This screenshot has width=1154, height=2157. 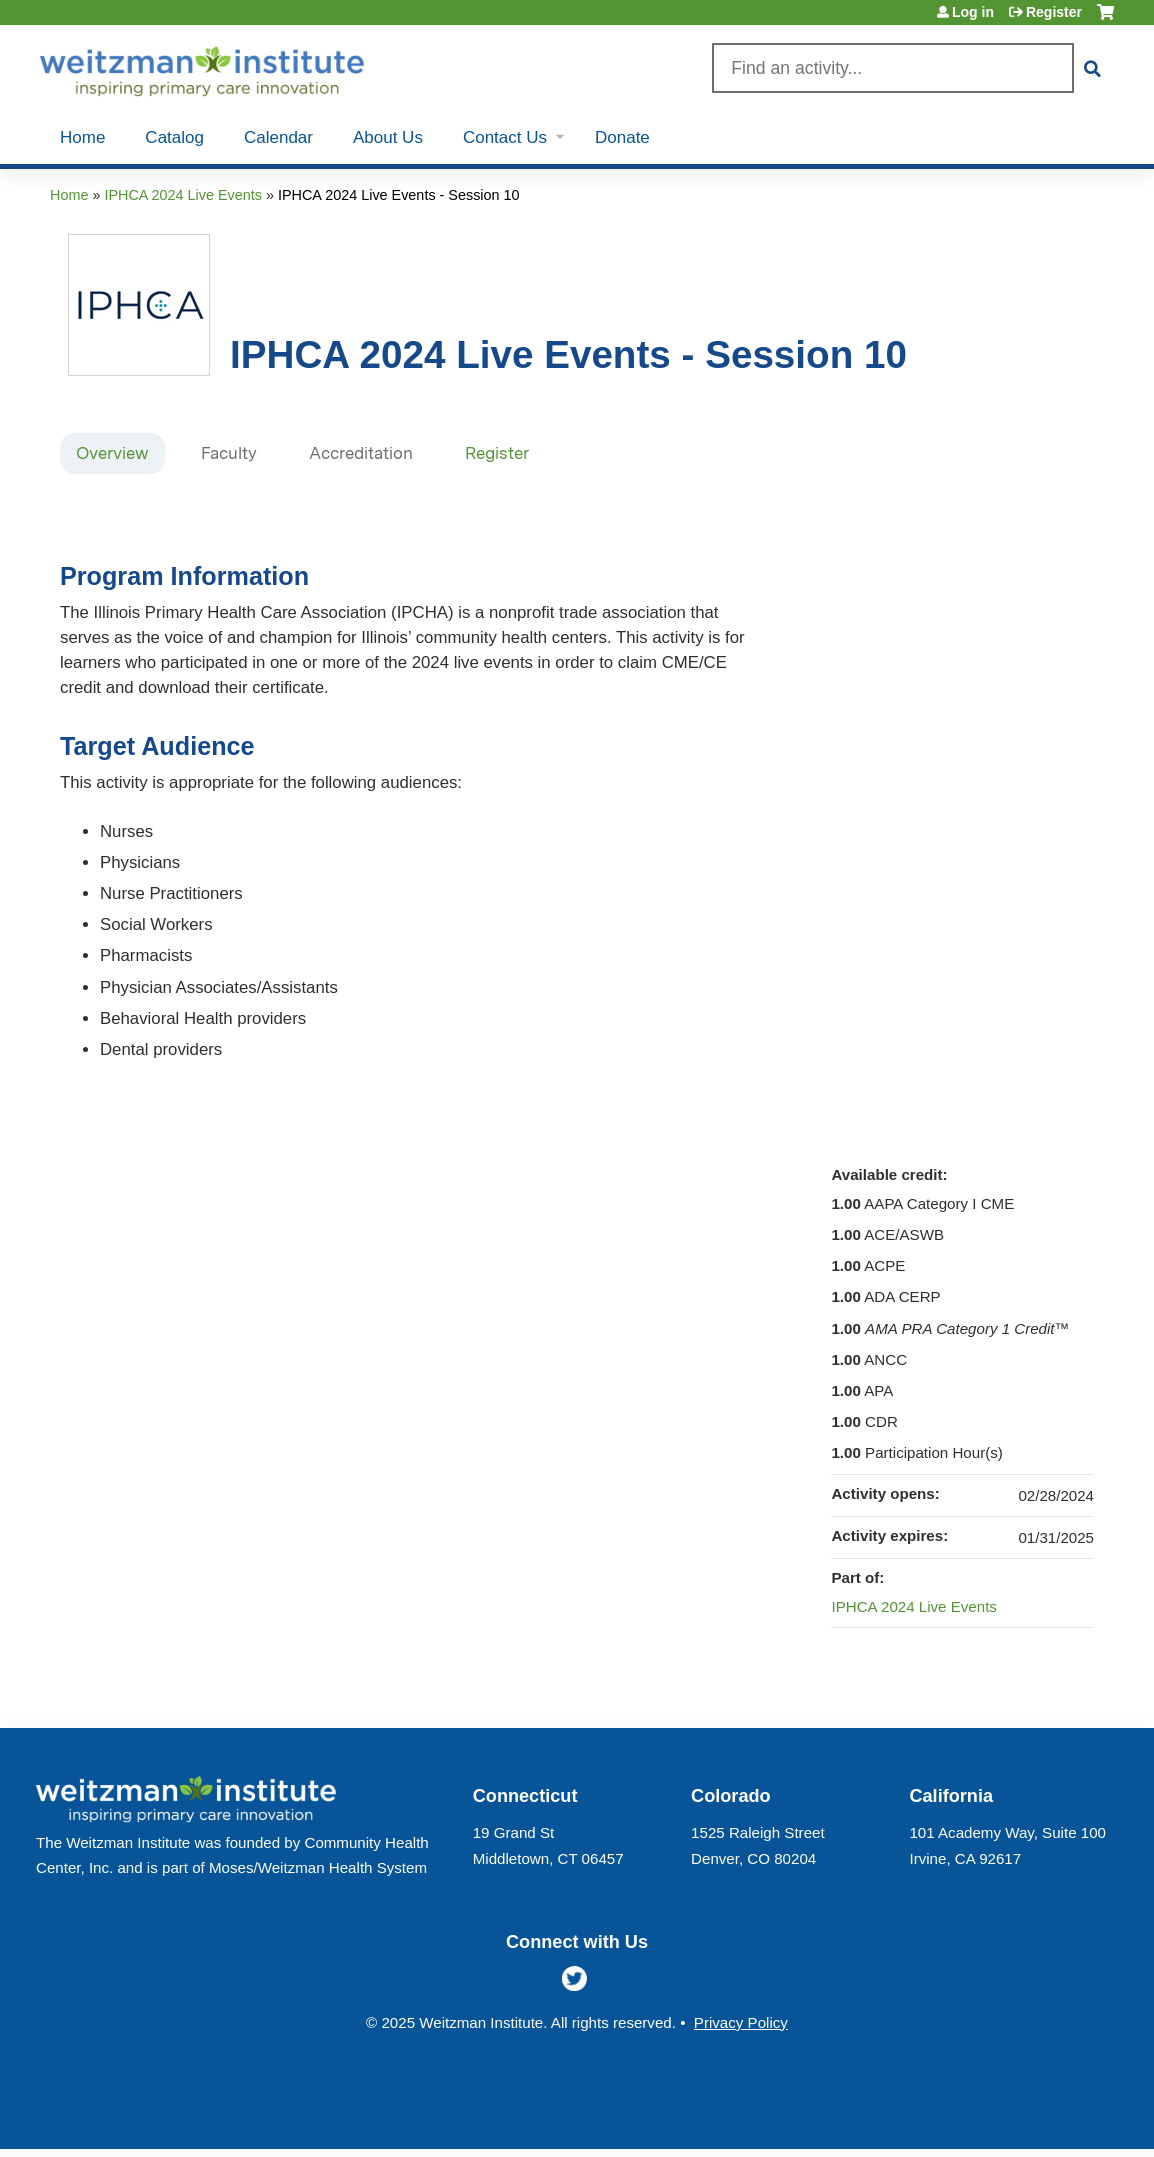 What do you see at coordinates (505, 137) in the screenshot?
I see `Contact Us` at bounding box center [505, 137].